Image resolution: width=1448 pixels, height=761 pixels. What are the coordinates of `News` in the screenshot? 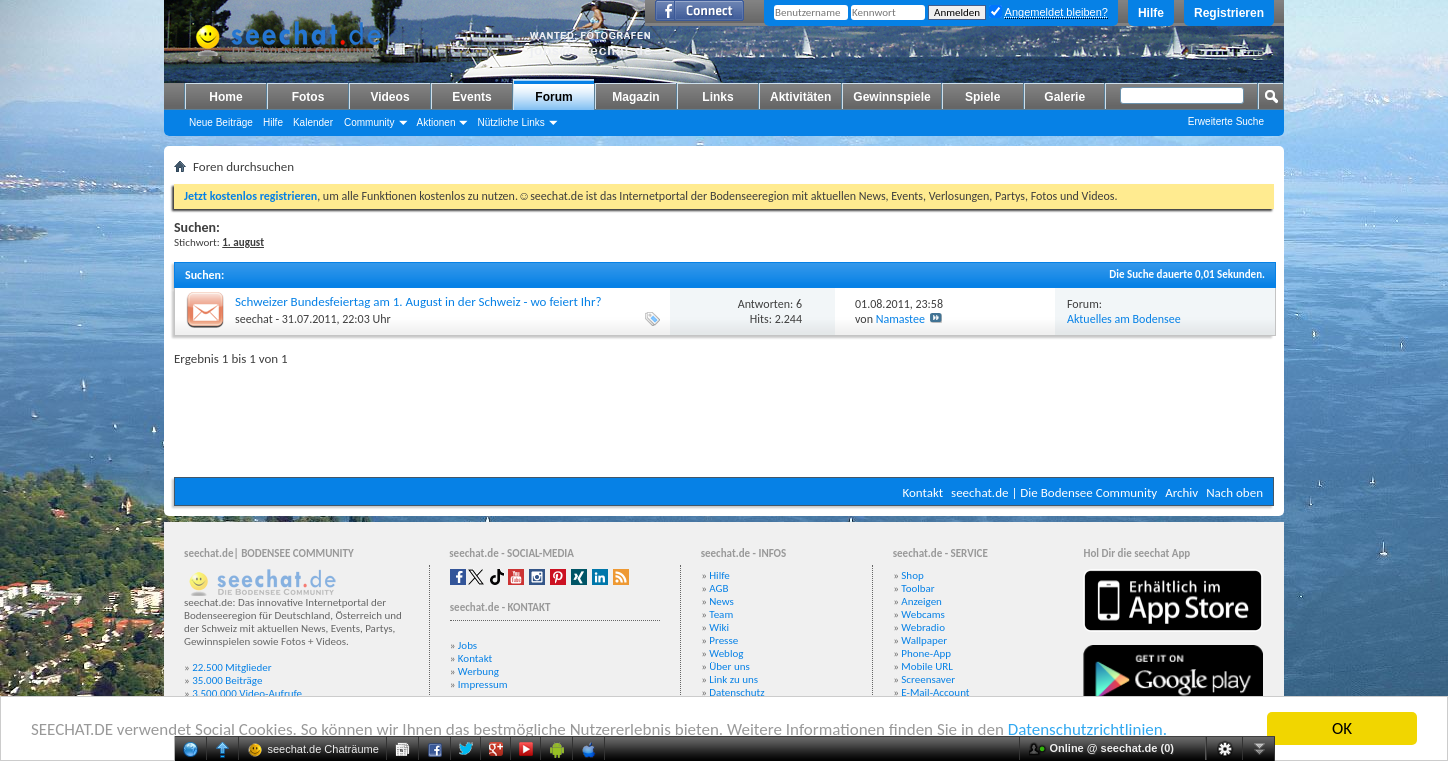 It's located at (721, 601).